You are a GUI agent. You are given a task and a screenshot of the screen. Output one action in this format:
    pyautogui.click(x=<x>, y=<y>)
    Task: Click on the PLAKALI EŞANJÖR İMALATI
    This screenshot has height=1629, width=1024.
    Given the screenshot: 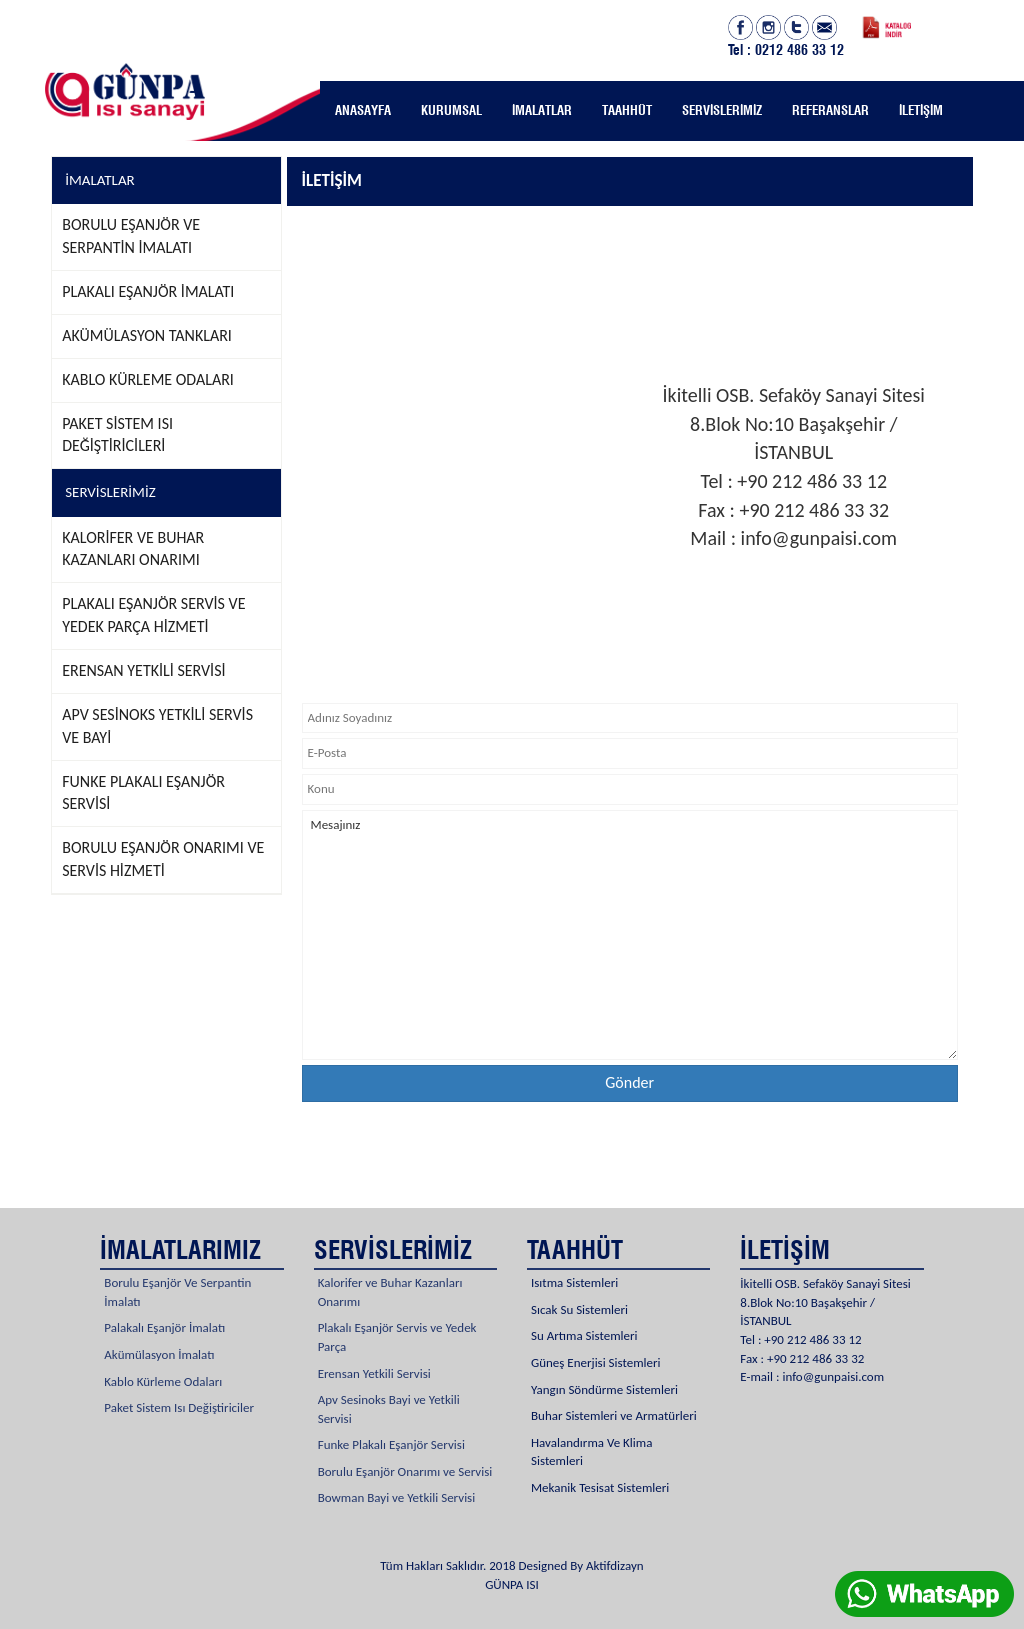 What is the action you would take?
    pyautogui.click(x=148, y=291)
    